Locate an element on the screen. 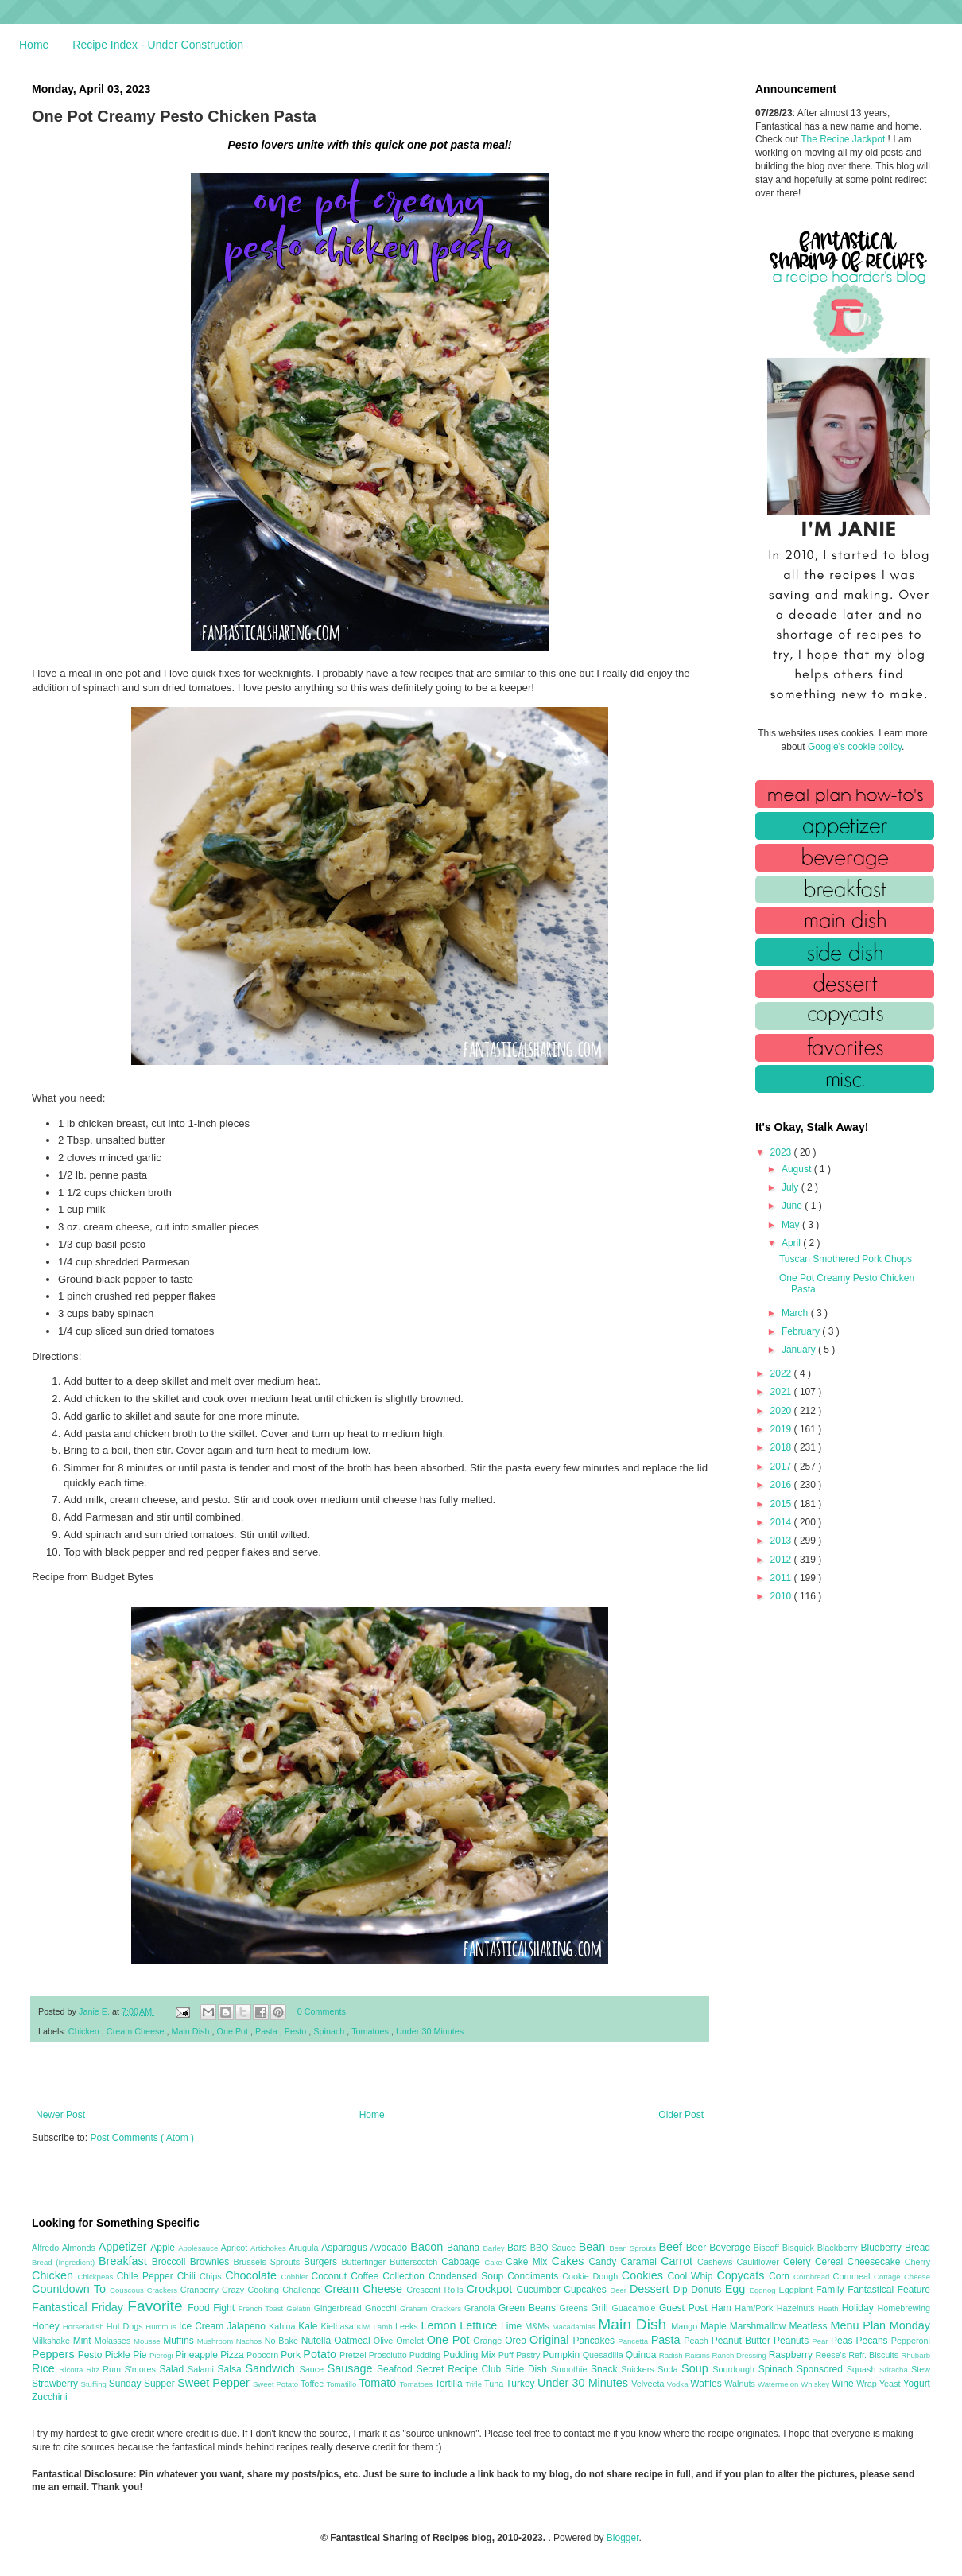 The image size is (962, 2576). Beer is located at coordinates (697, 2247).